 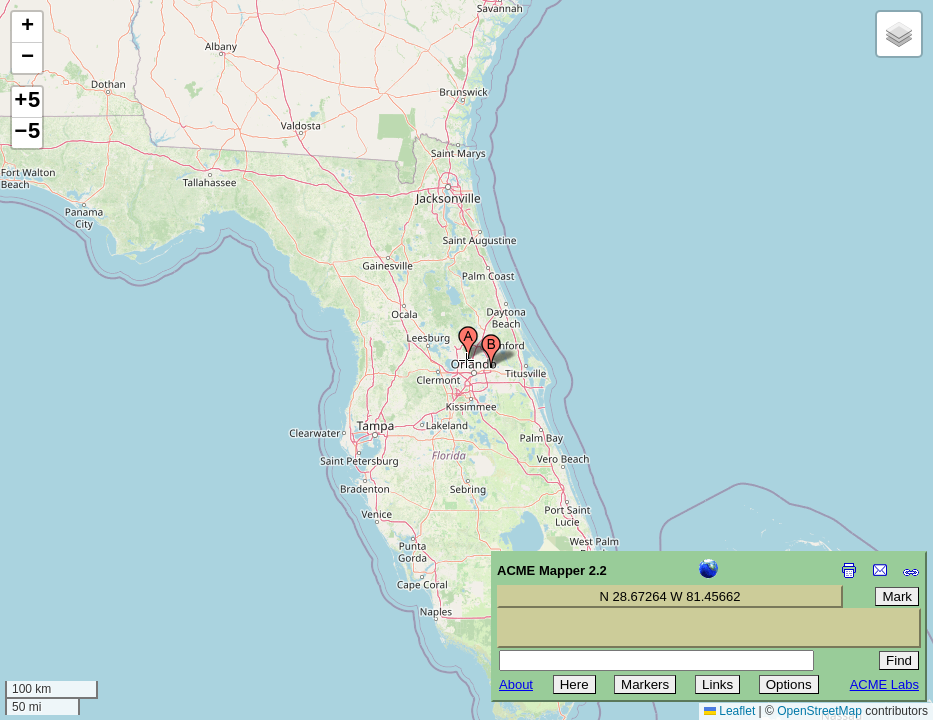 What do you see at coordinates (819, 711) in the screenshot?
I see `OpenStreetMap` at bounding box center [819, 711].